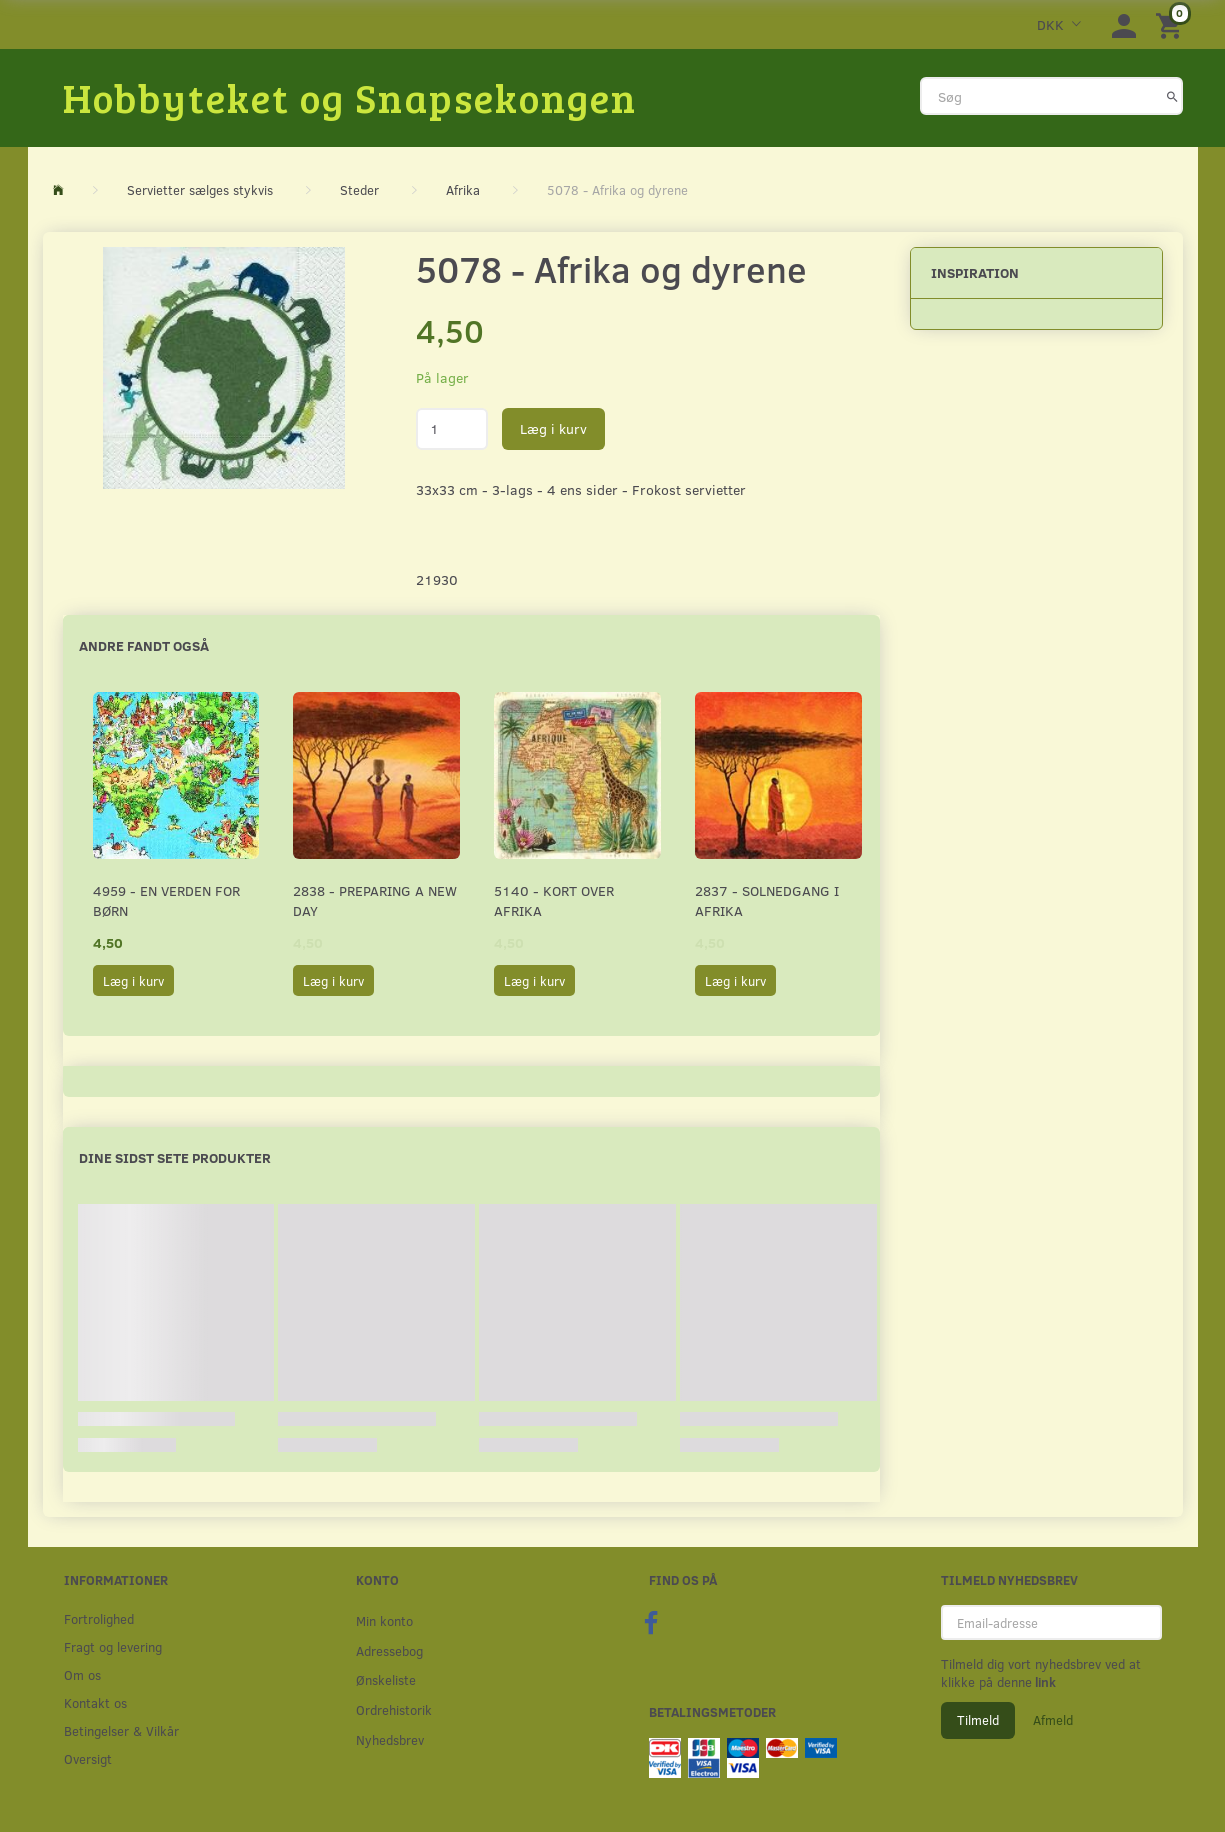 Image resolution: width=1225 pixels, height=1832 pixels. I want to click on 2837 - Solnedgang i Afrika, so click(767, 900).